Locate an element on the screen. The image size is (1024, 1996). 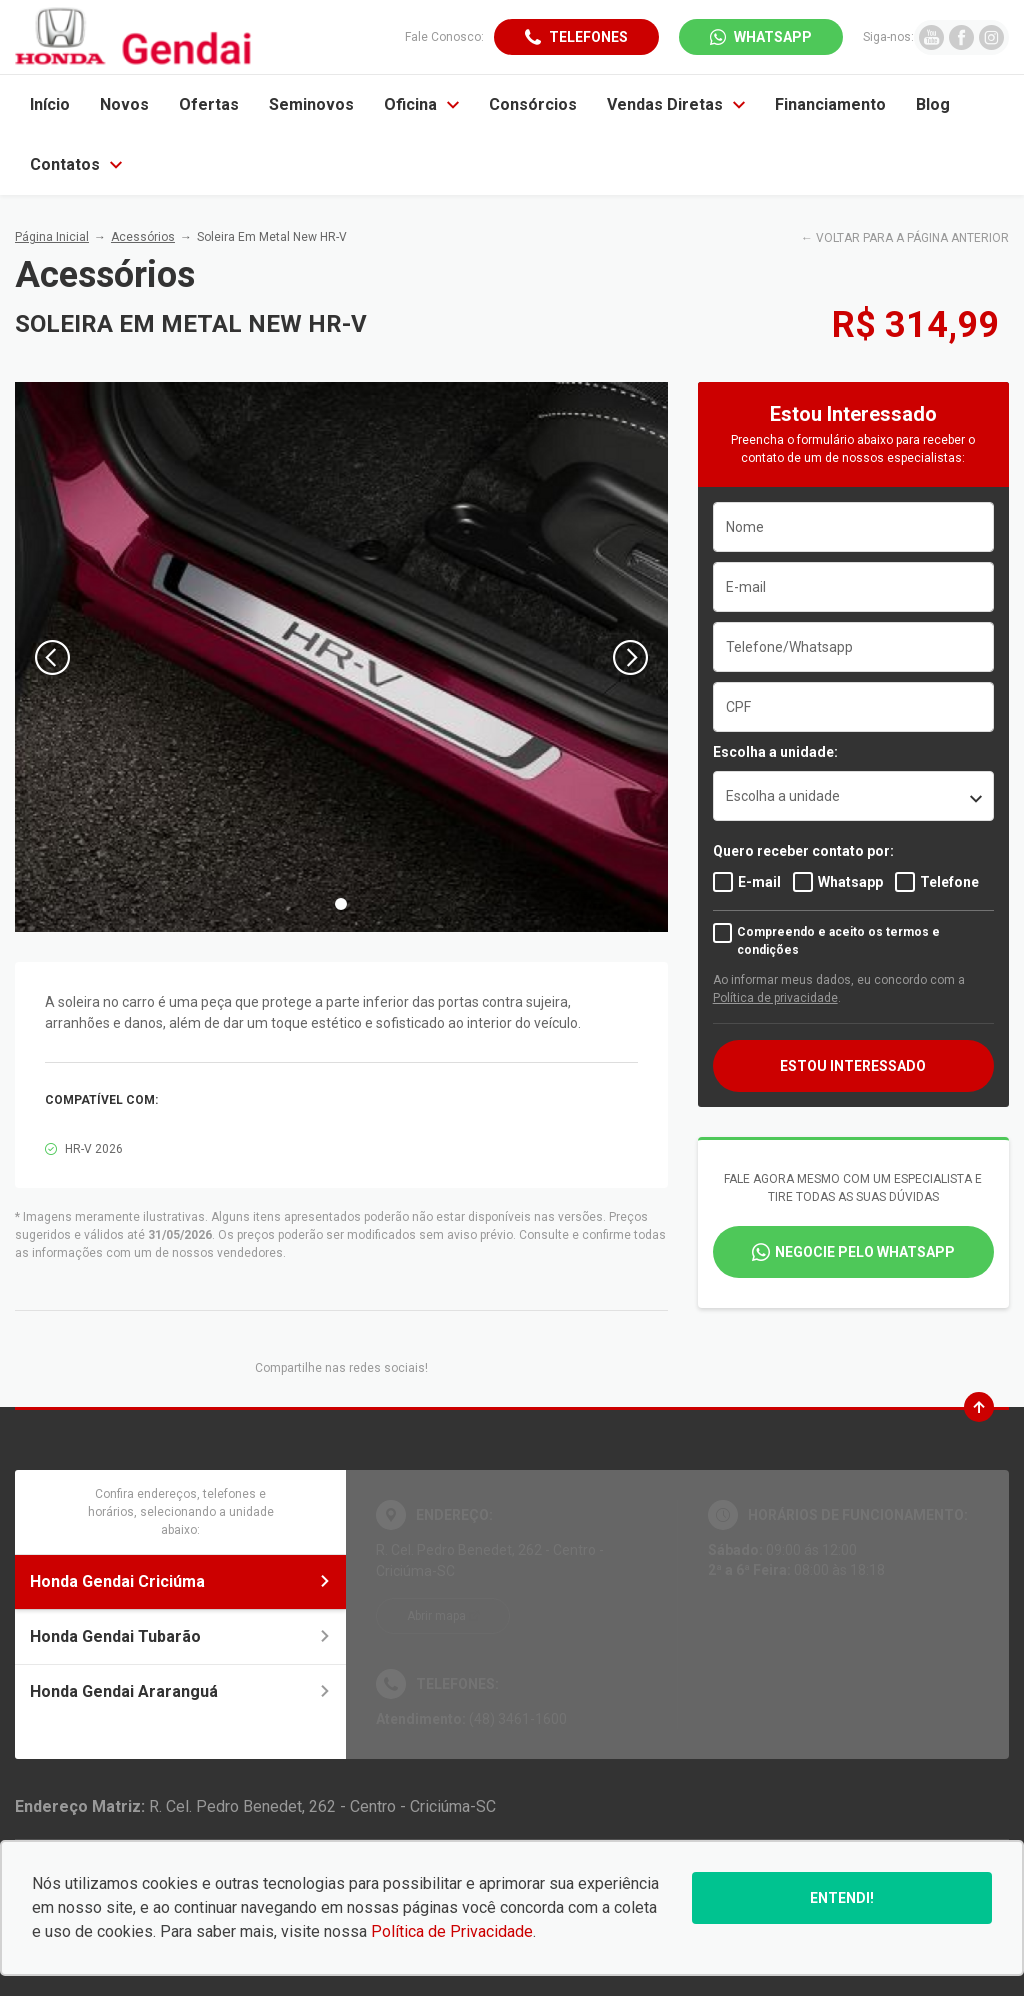
Financiamento [Item do menu] is located at coordinates (830, 104).